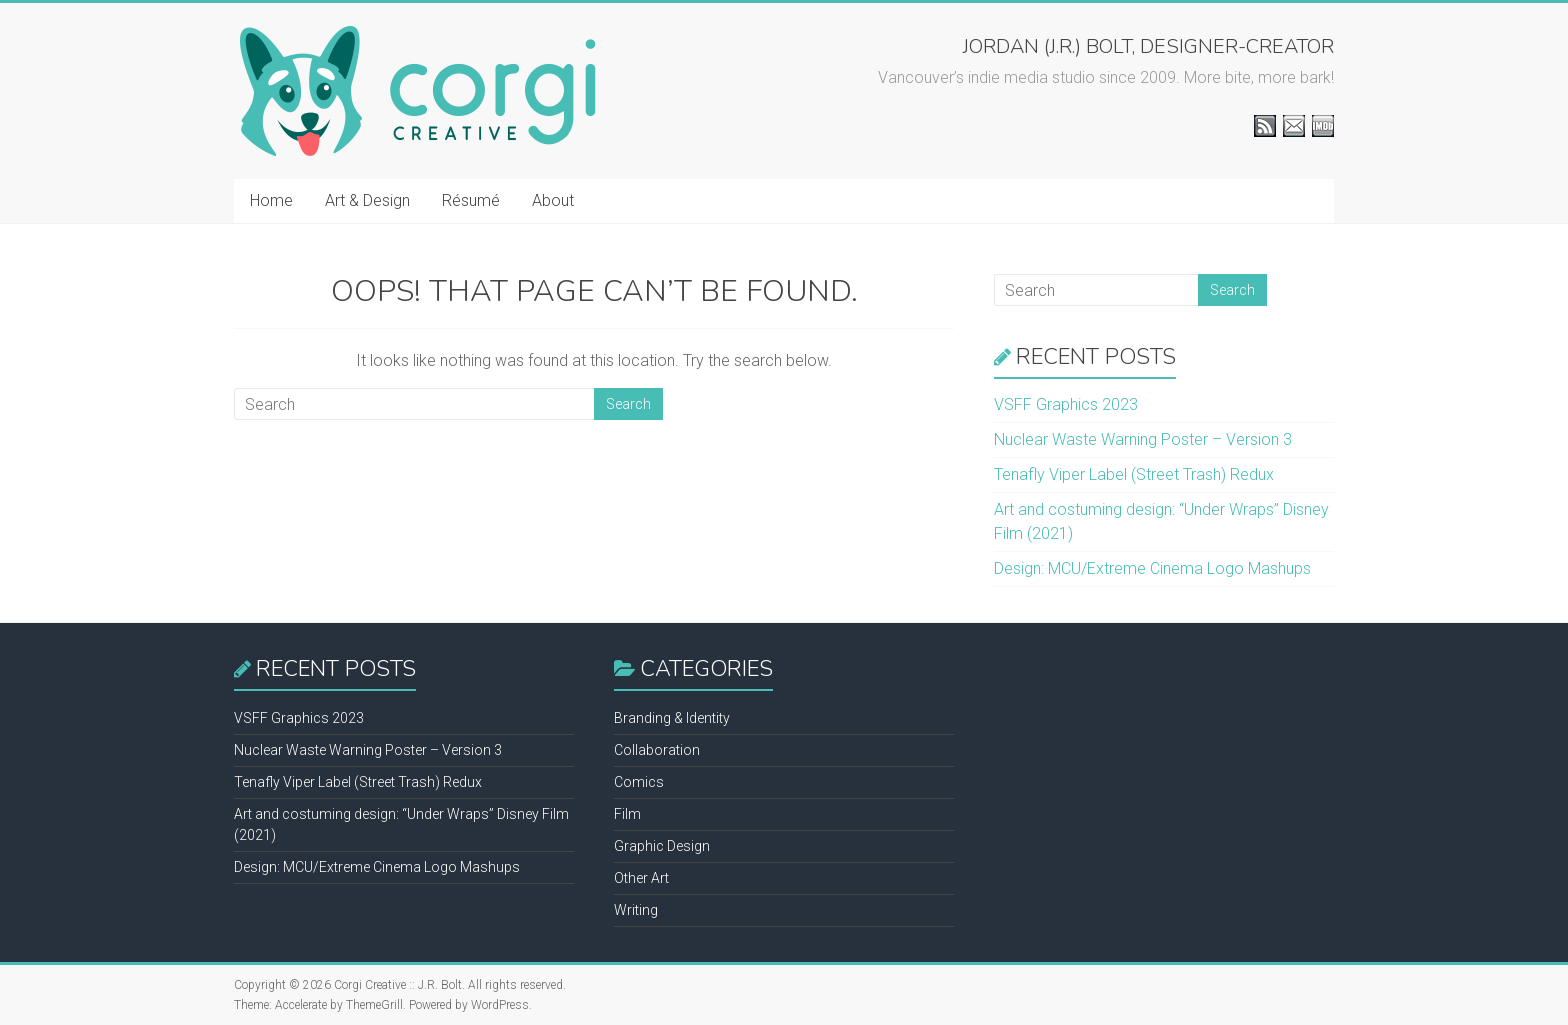 This screenshot has height=1025, width=1568. I want to click on Design: MCU/Extreme Cinema Logo Mashups, so click(1152, 568).